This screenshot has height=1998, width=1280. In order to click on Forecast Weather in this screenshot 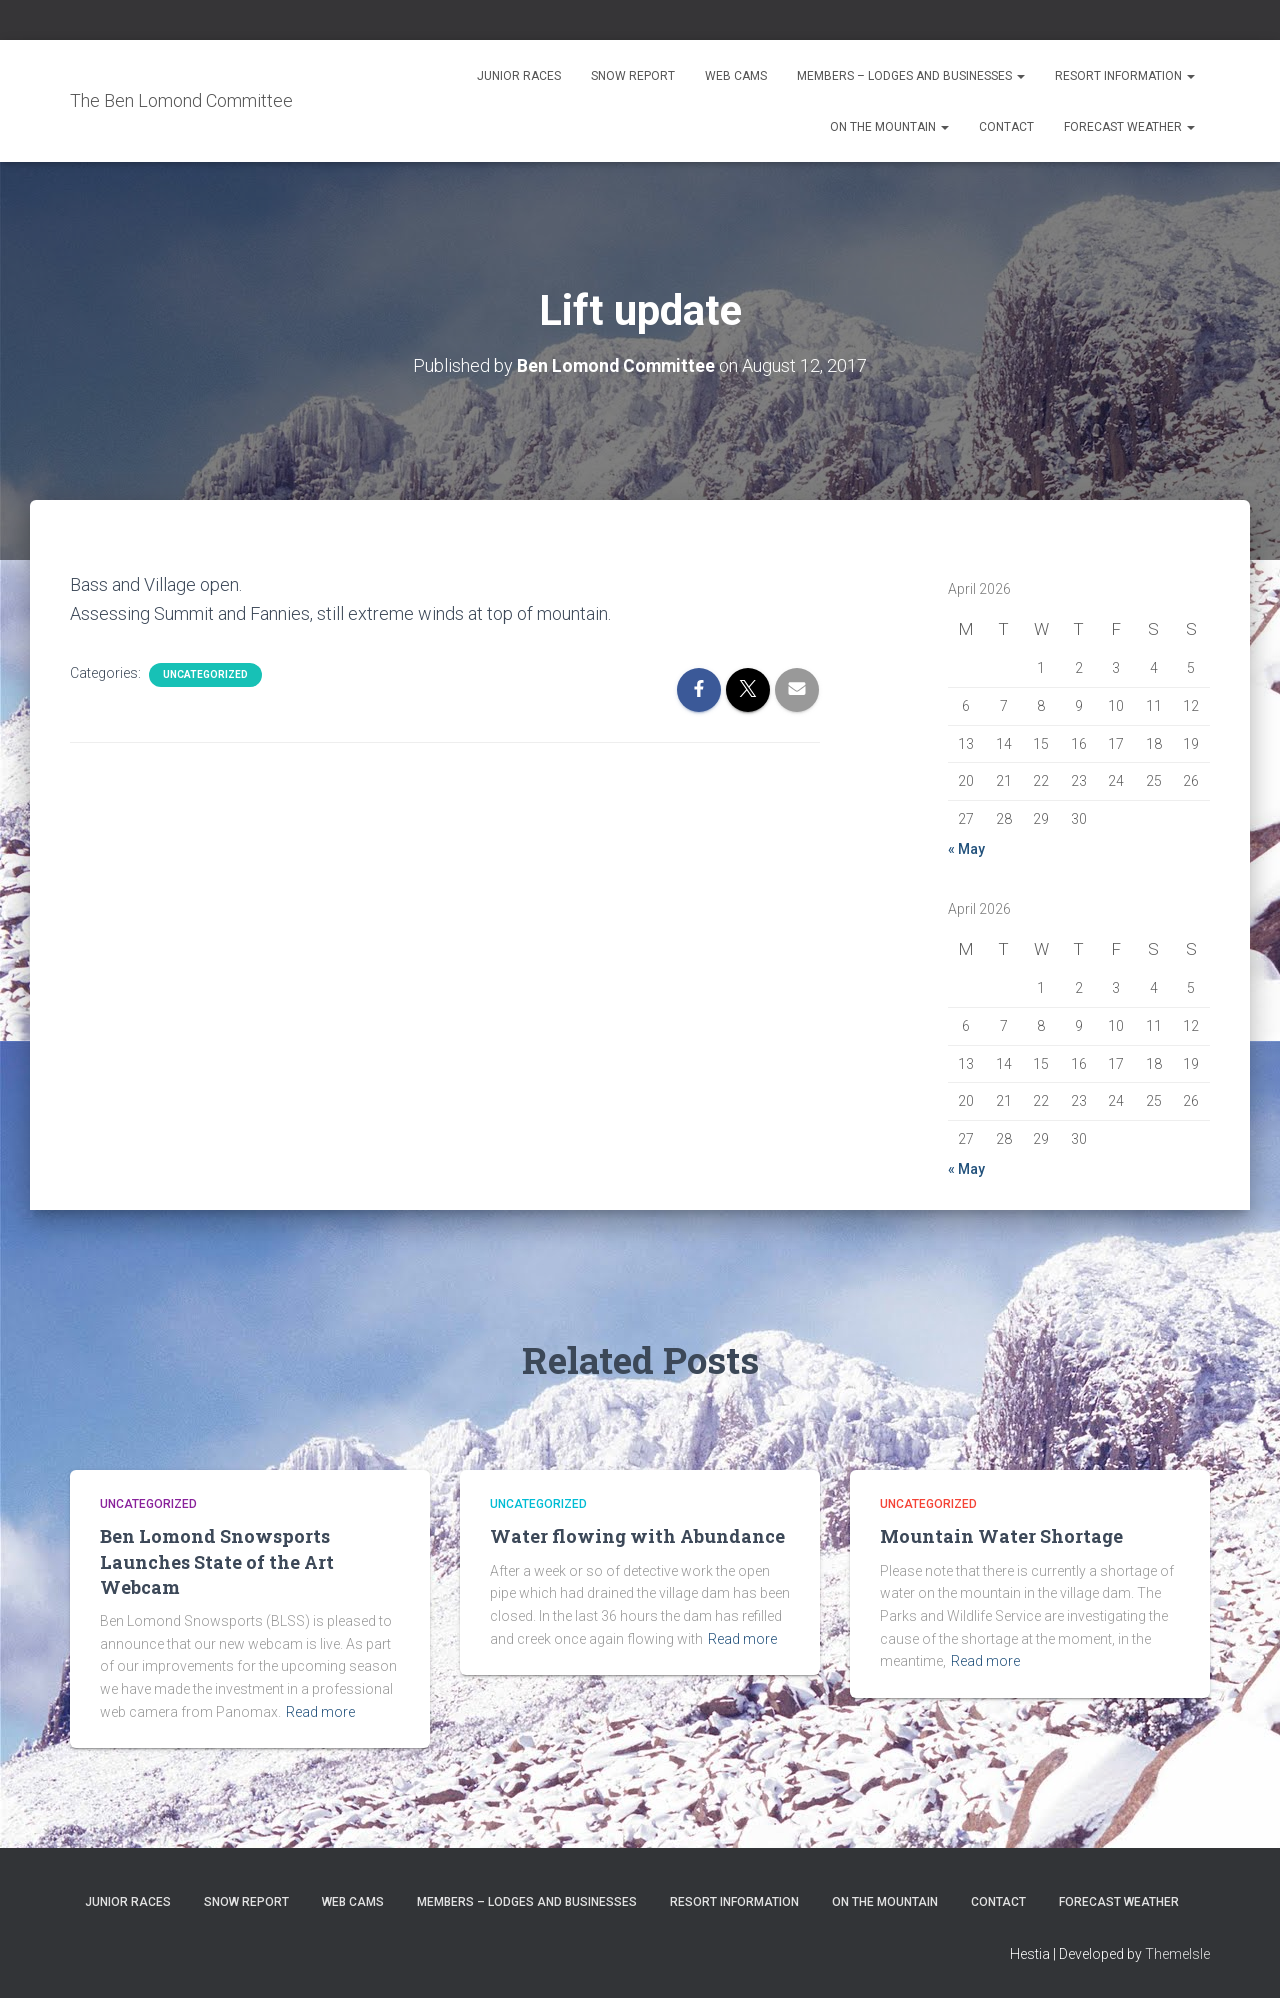, I will do `click(1129, 127)`.